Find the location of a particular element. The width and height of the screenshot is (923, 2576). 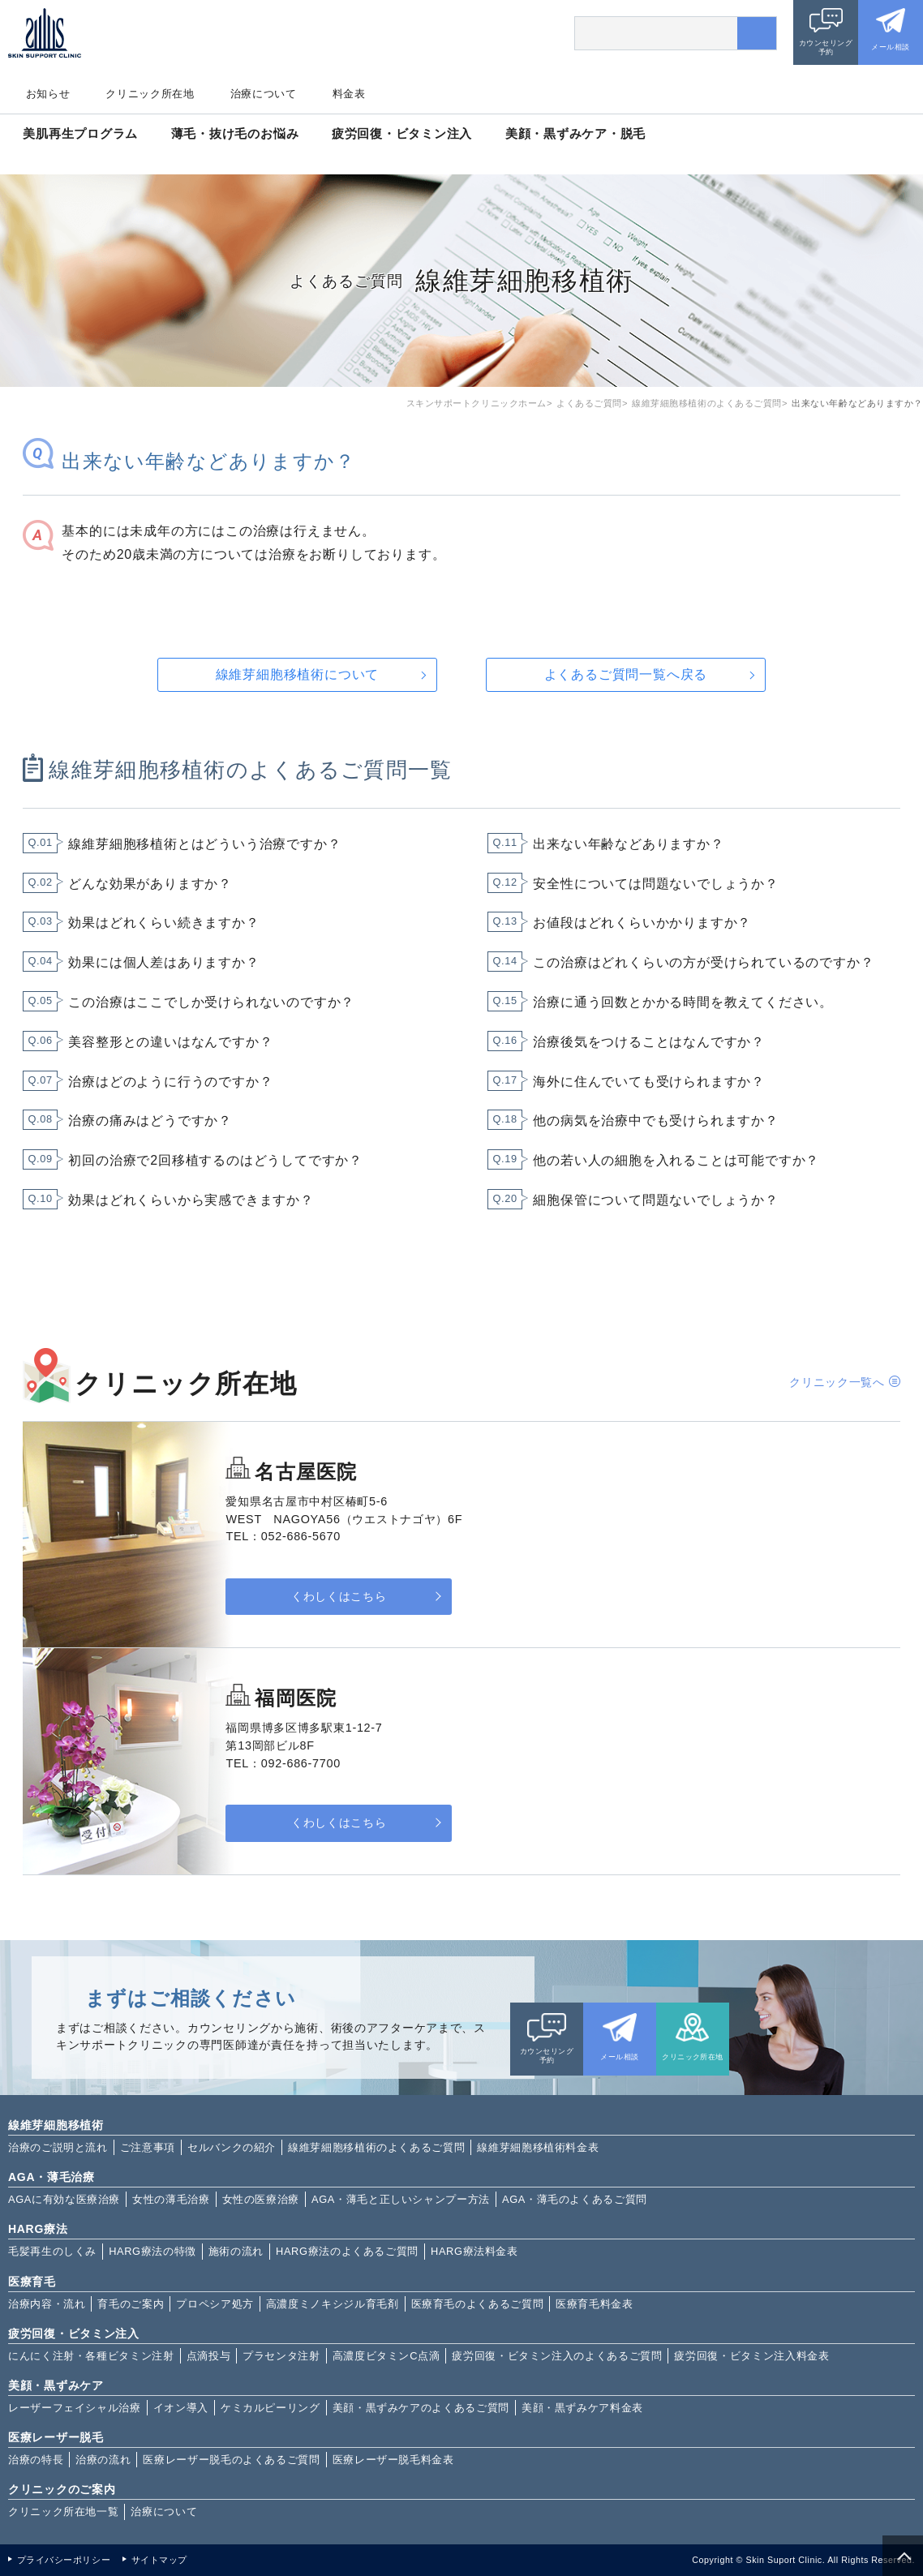

疲労回復・ビタミン注入のよくあるご質問 is located at coordinates (557, 2356).